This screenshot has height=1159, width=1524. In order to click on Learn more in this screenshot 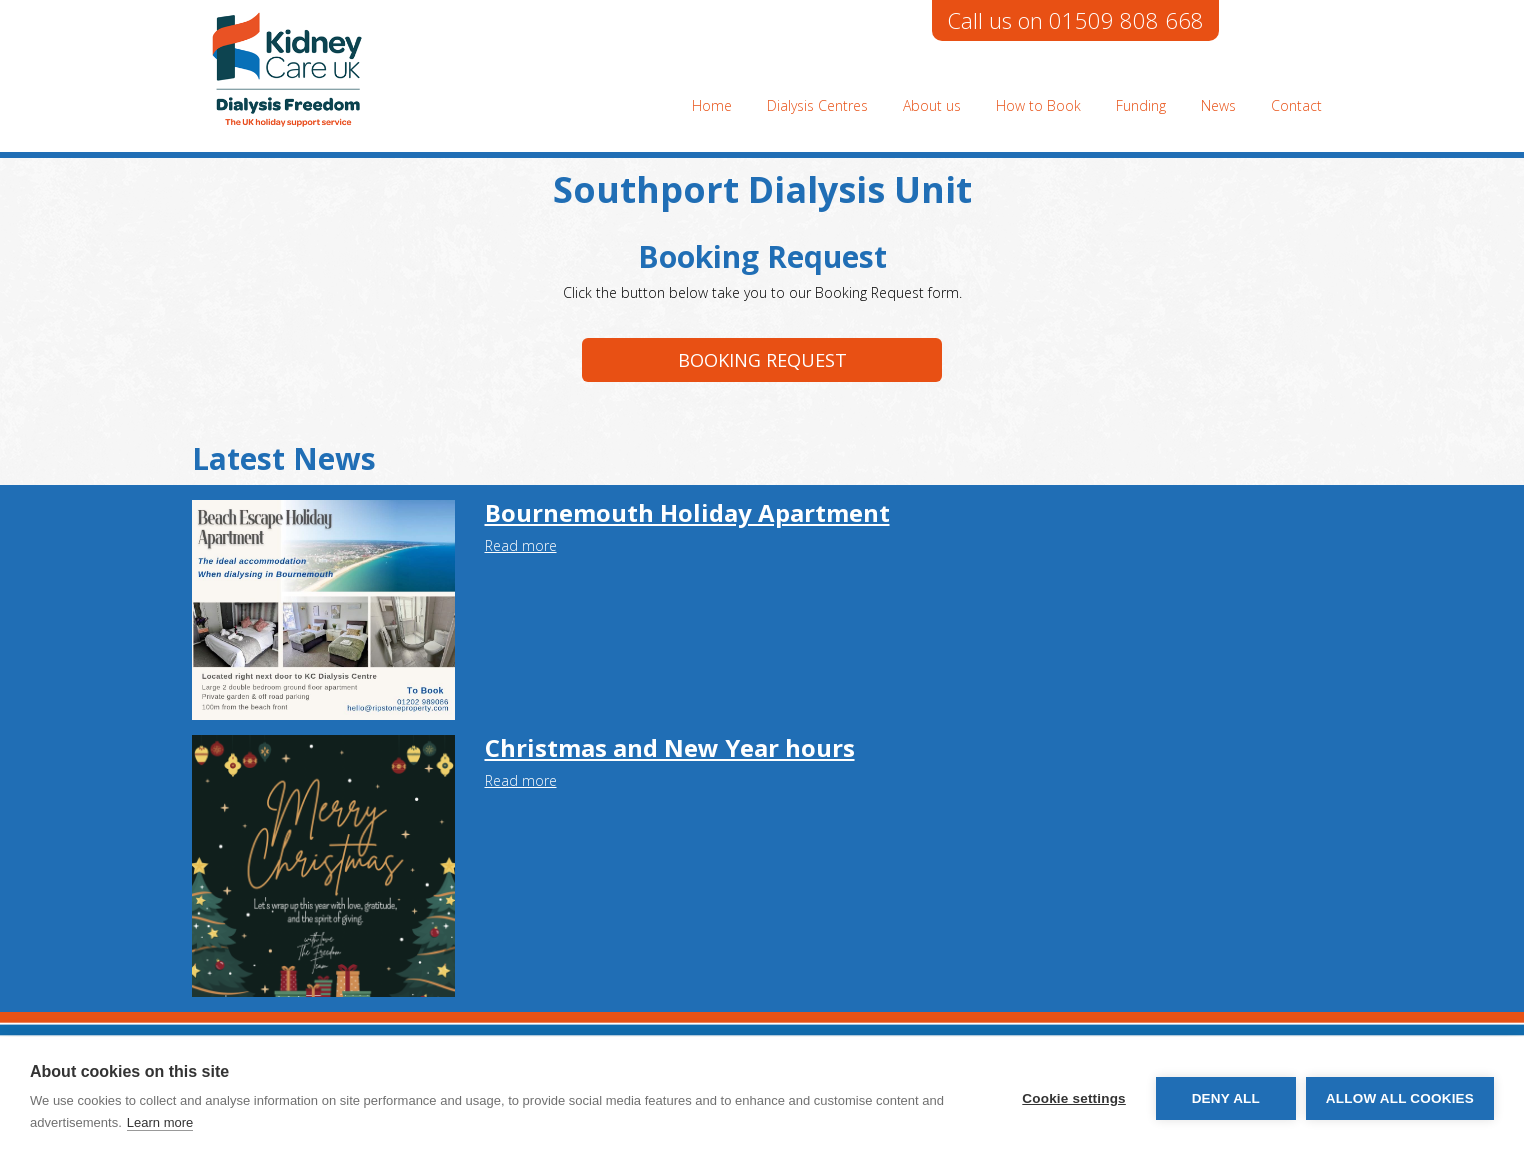, I will do `click(160, 1122)`.